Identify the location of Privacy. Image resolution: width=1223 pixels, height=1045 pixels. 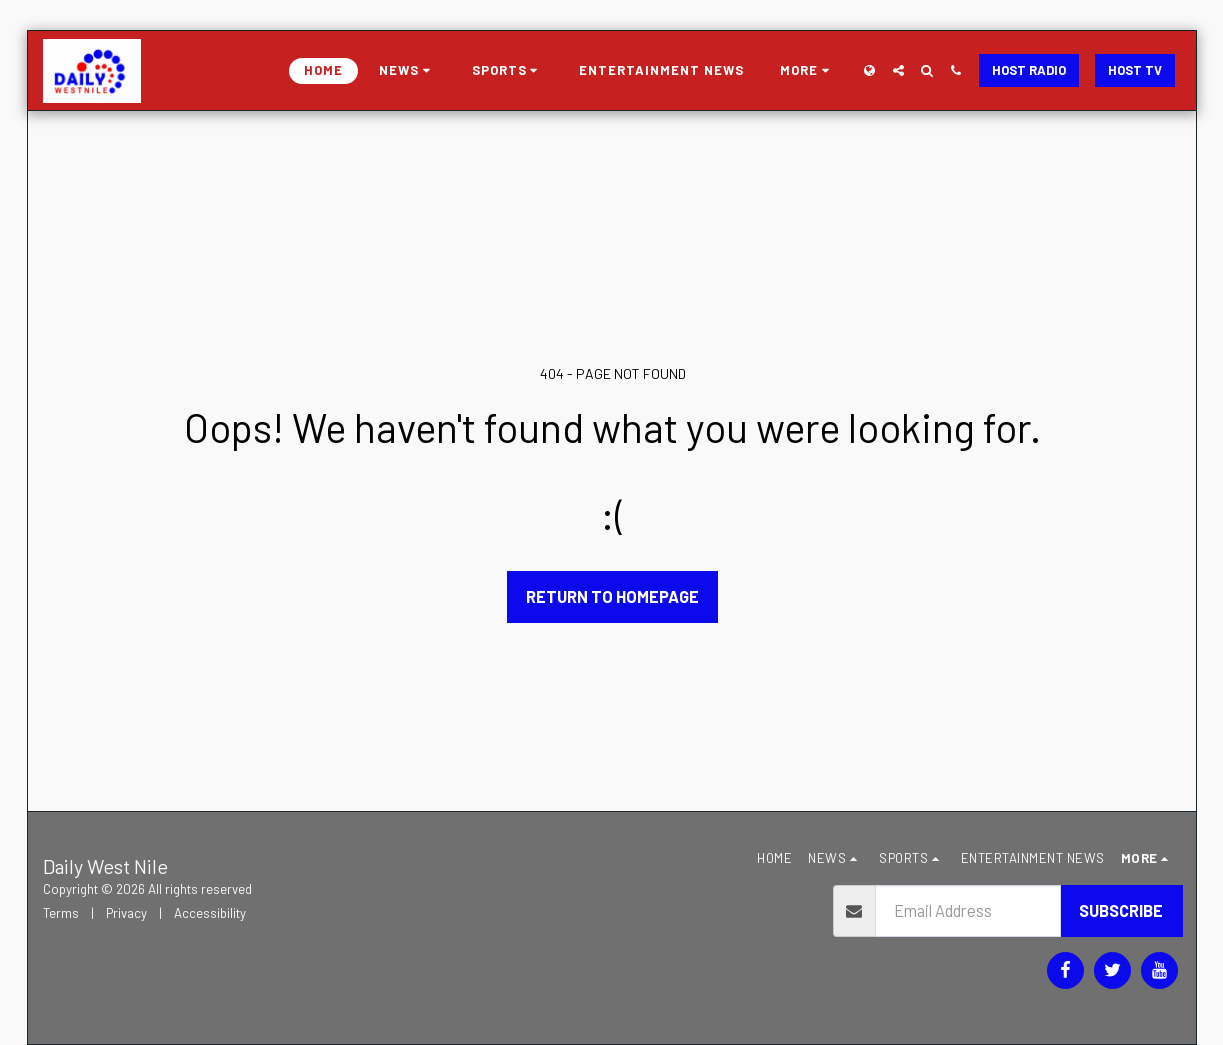
(126, 913).